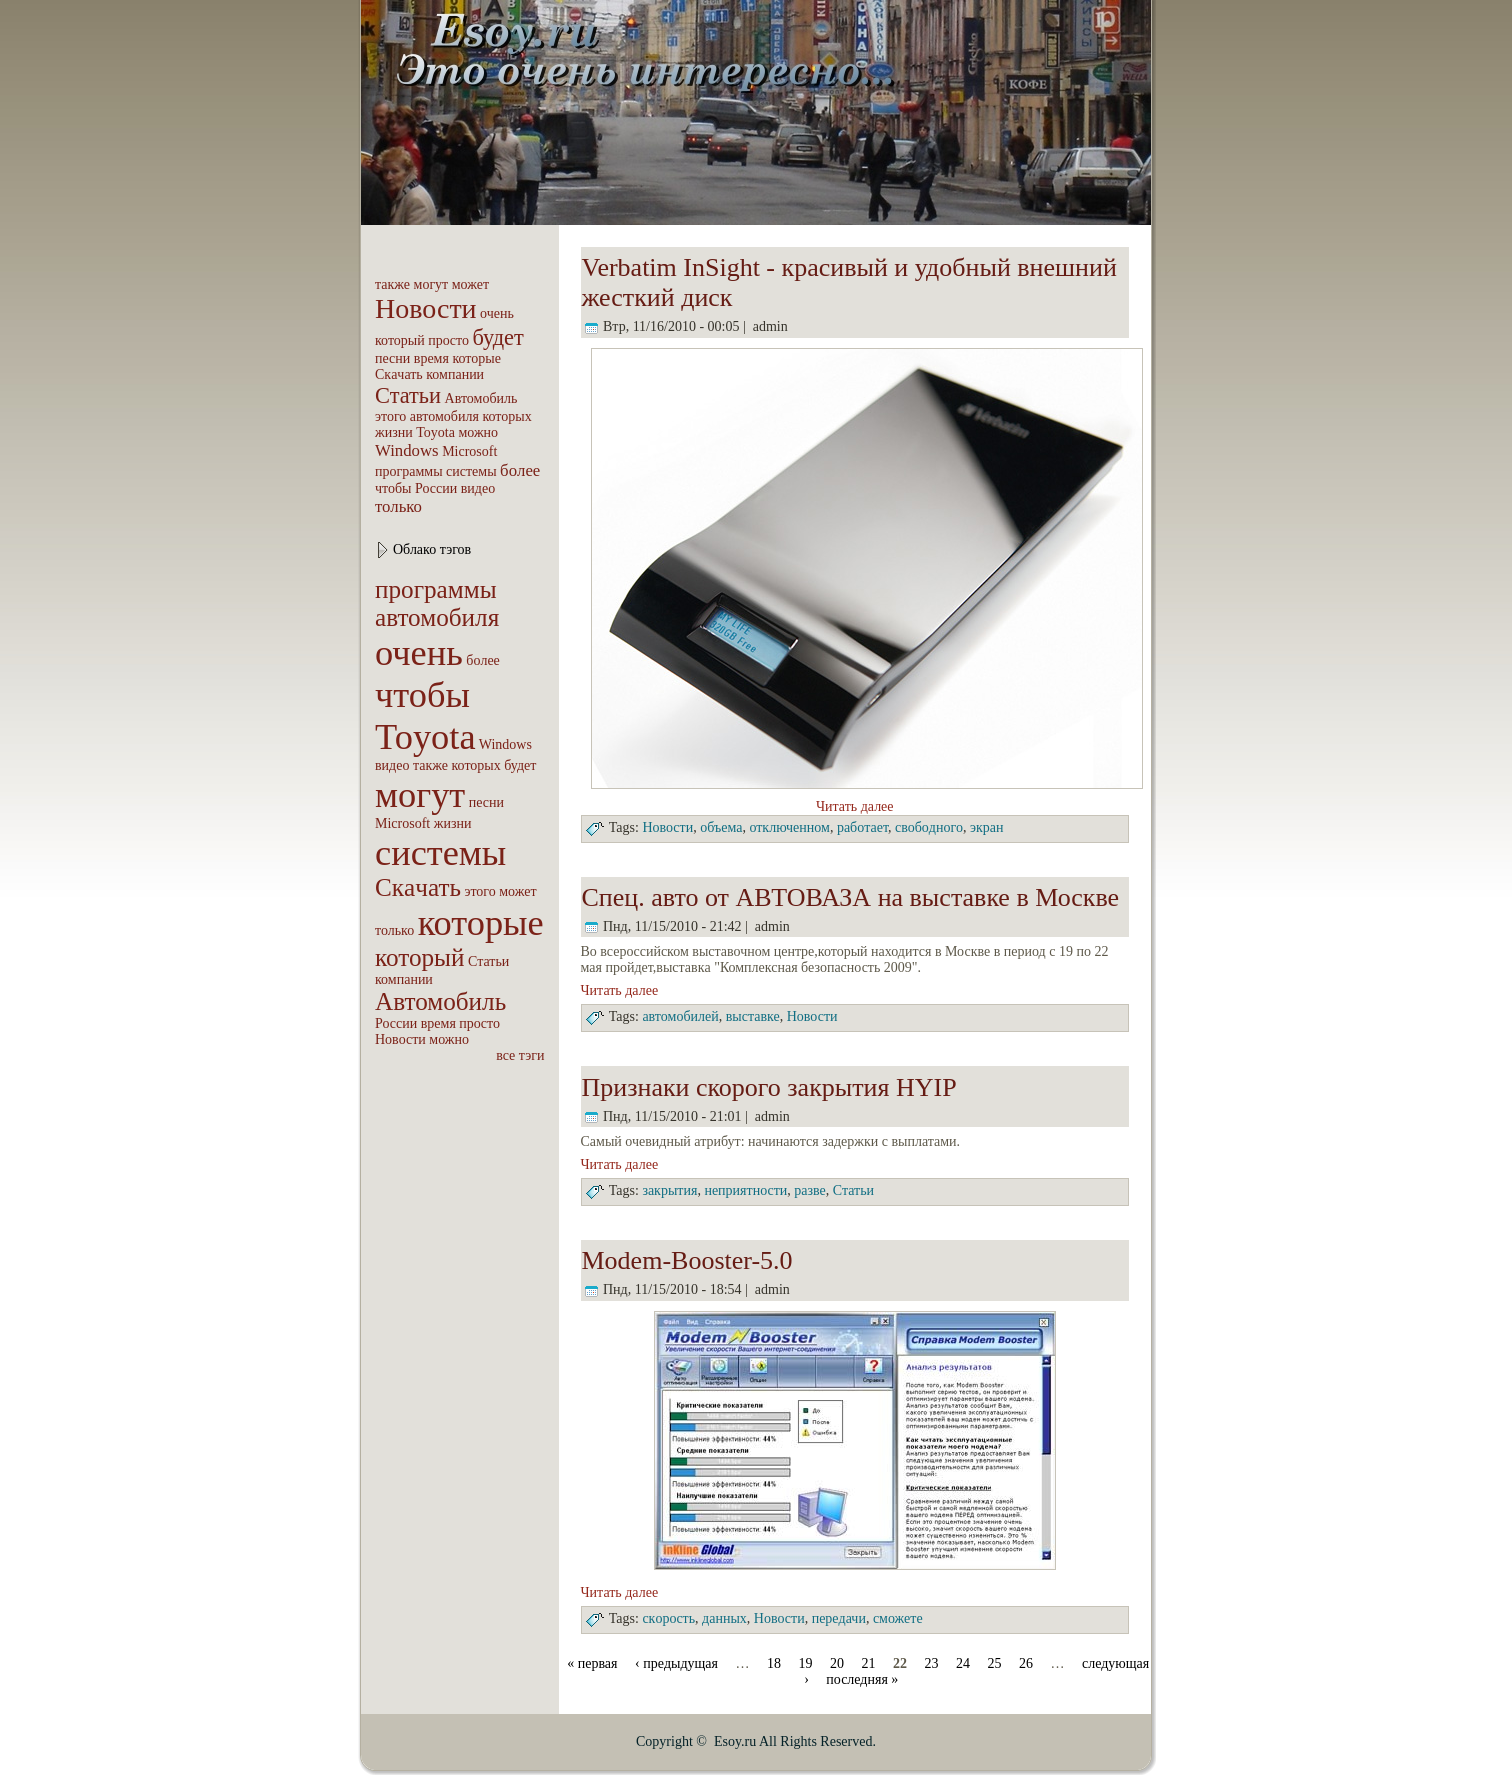  What do you see at coordinates (995, 1663) in the screenshot?
I see `25` at bounding box center [995, 1663].